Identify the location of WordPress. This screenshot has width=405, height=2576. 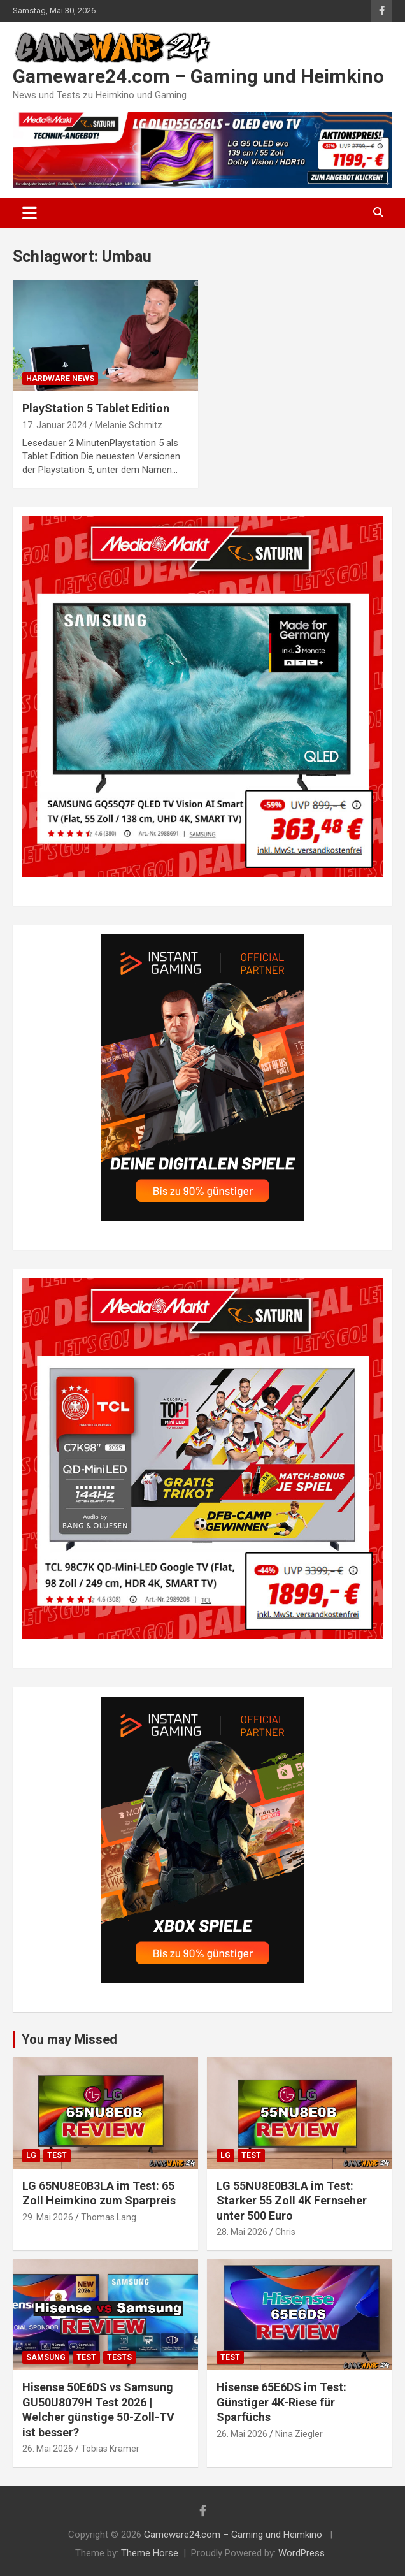
(301, 2553).